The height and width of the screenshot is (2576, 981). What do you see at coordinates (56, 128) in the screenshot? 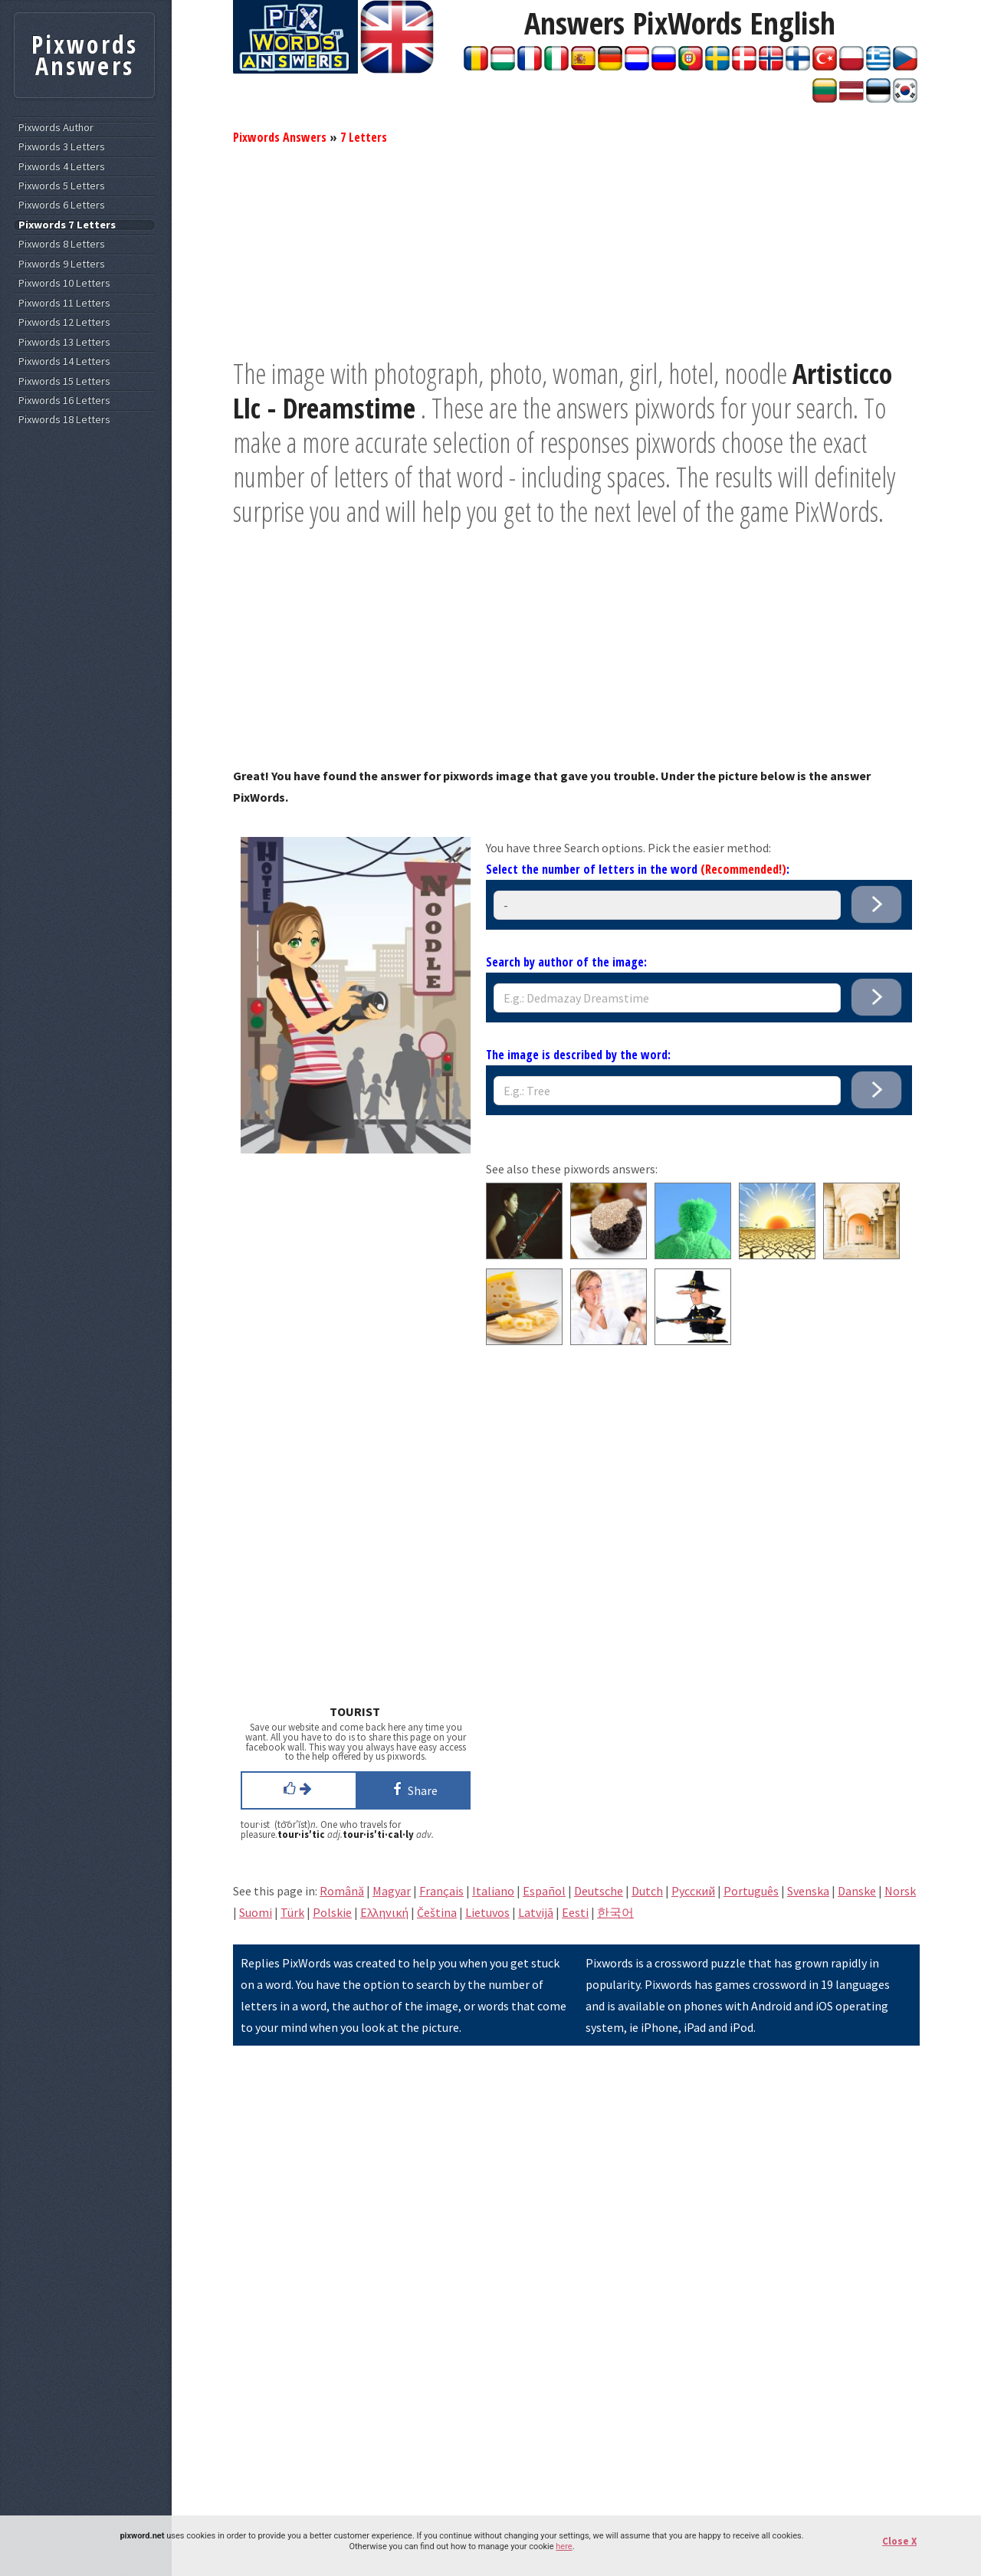
I see `Pixwords Author` at bounding box center [56, 128].